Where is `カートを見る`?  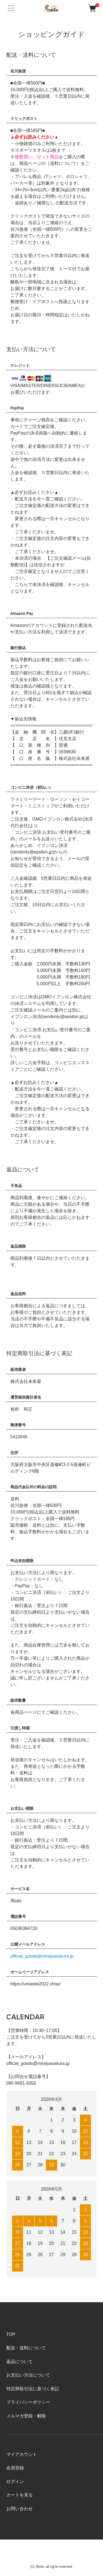 カートを見る is located at coordinates (19, 2495).